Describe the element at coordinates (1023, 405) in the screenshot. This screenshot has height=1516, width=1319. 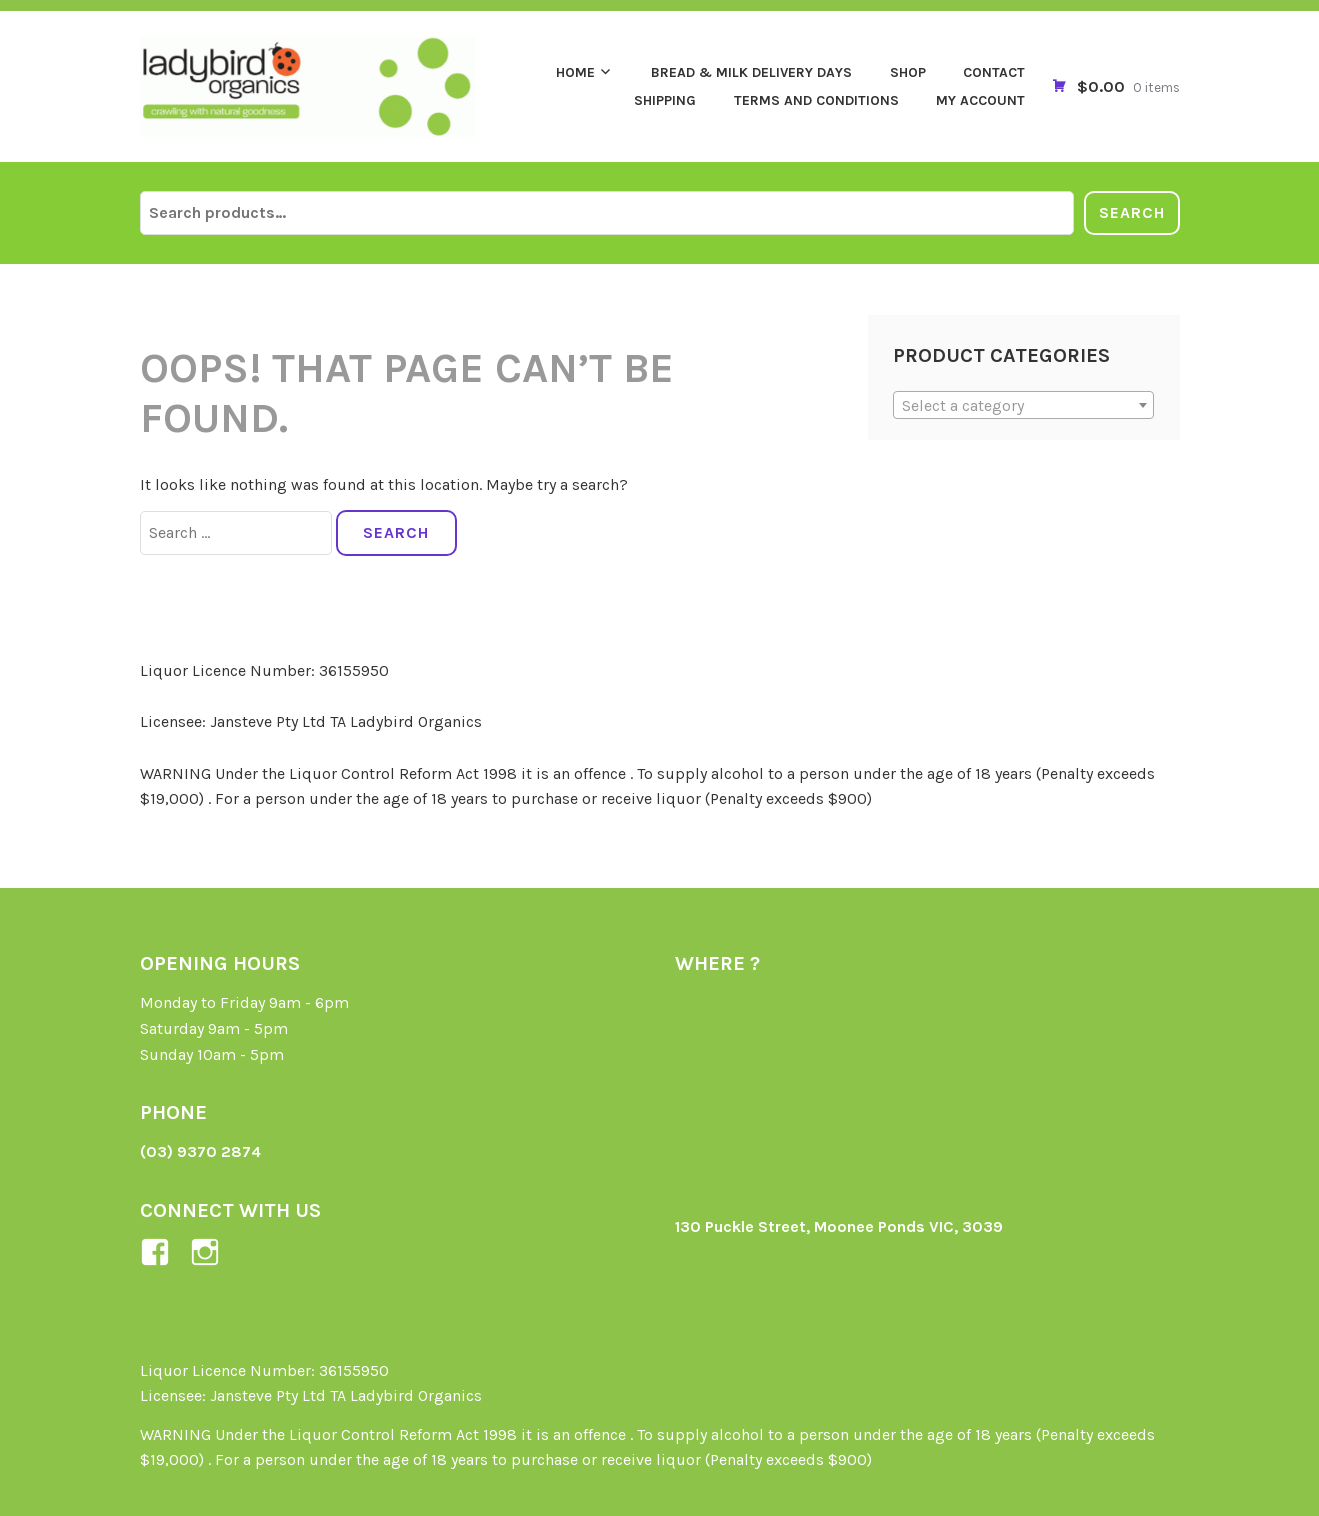
I see `[combobox]` at that location.